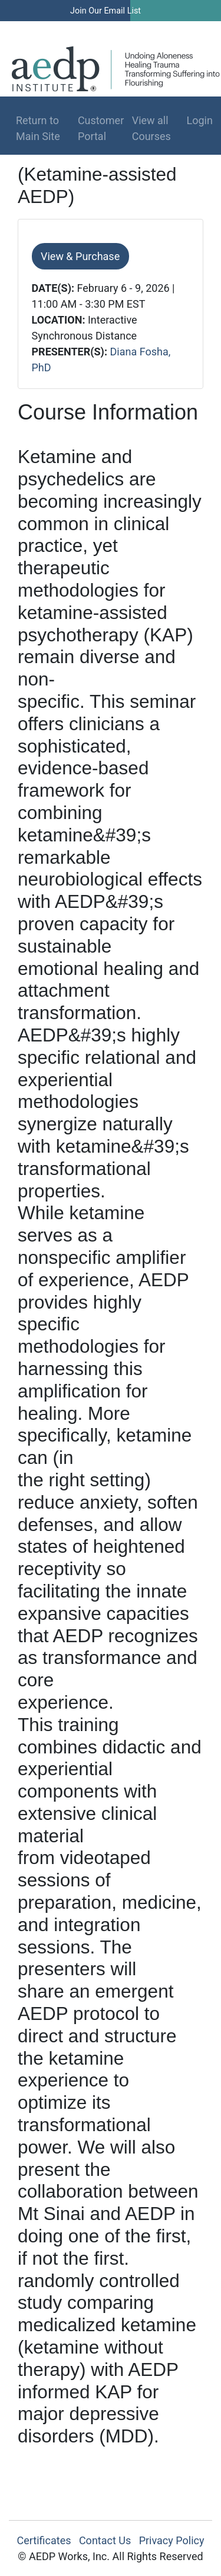  What do you see at coordinates (105, 11) in the screenshot?
I see `Join Our Email List` at bounding box center [105, 11].